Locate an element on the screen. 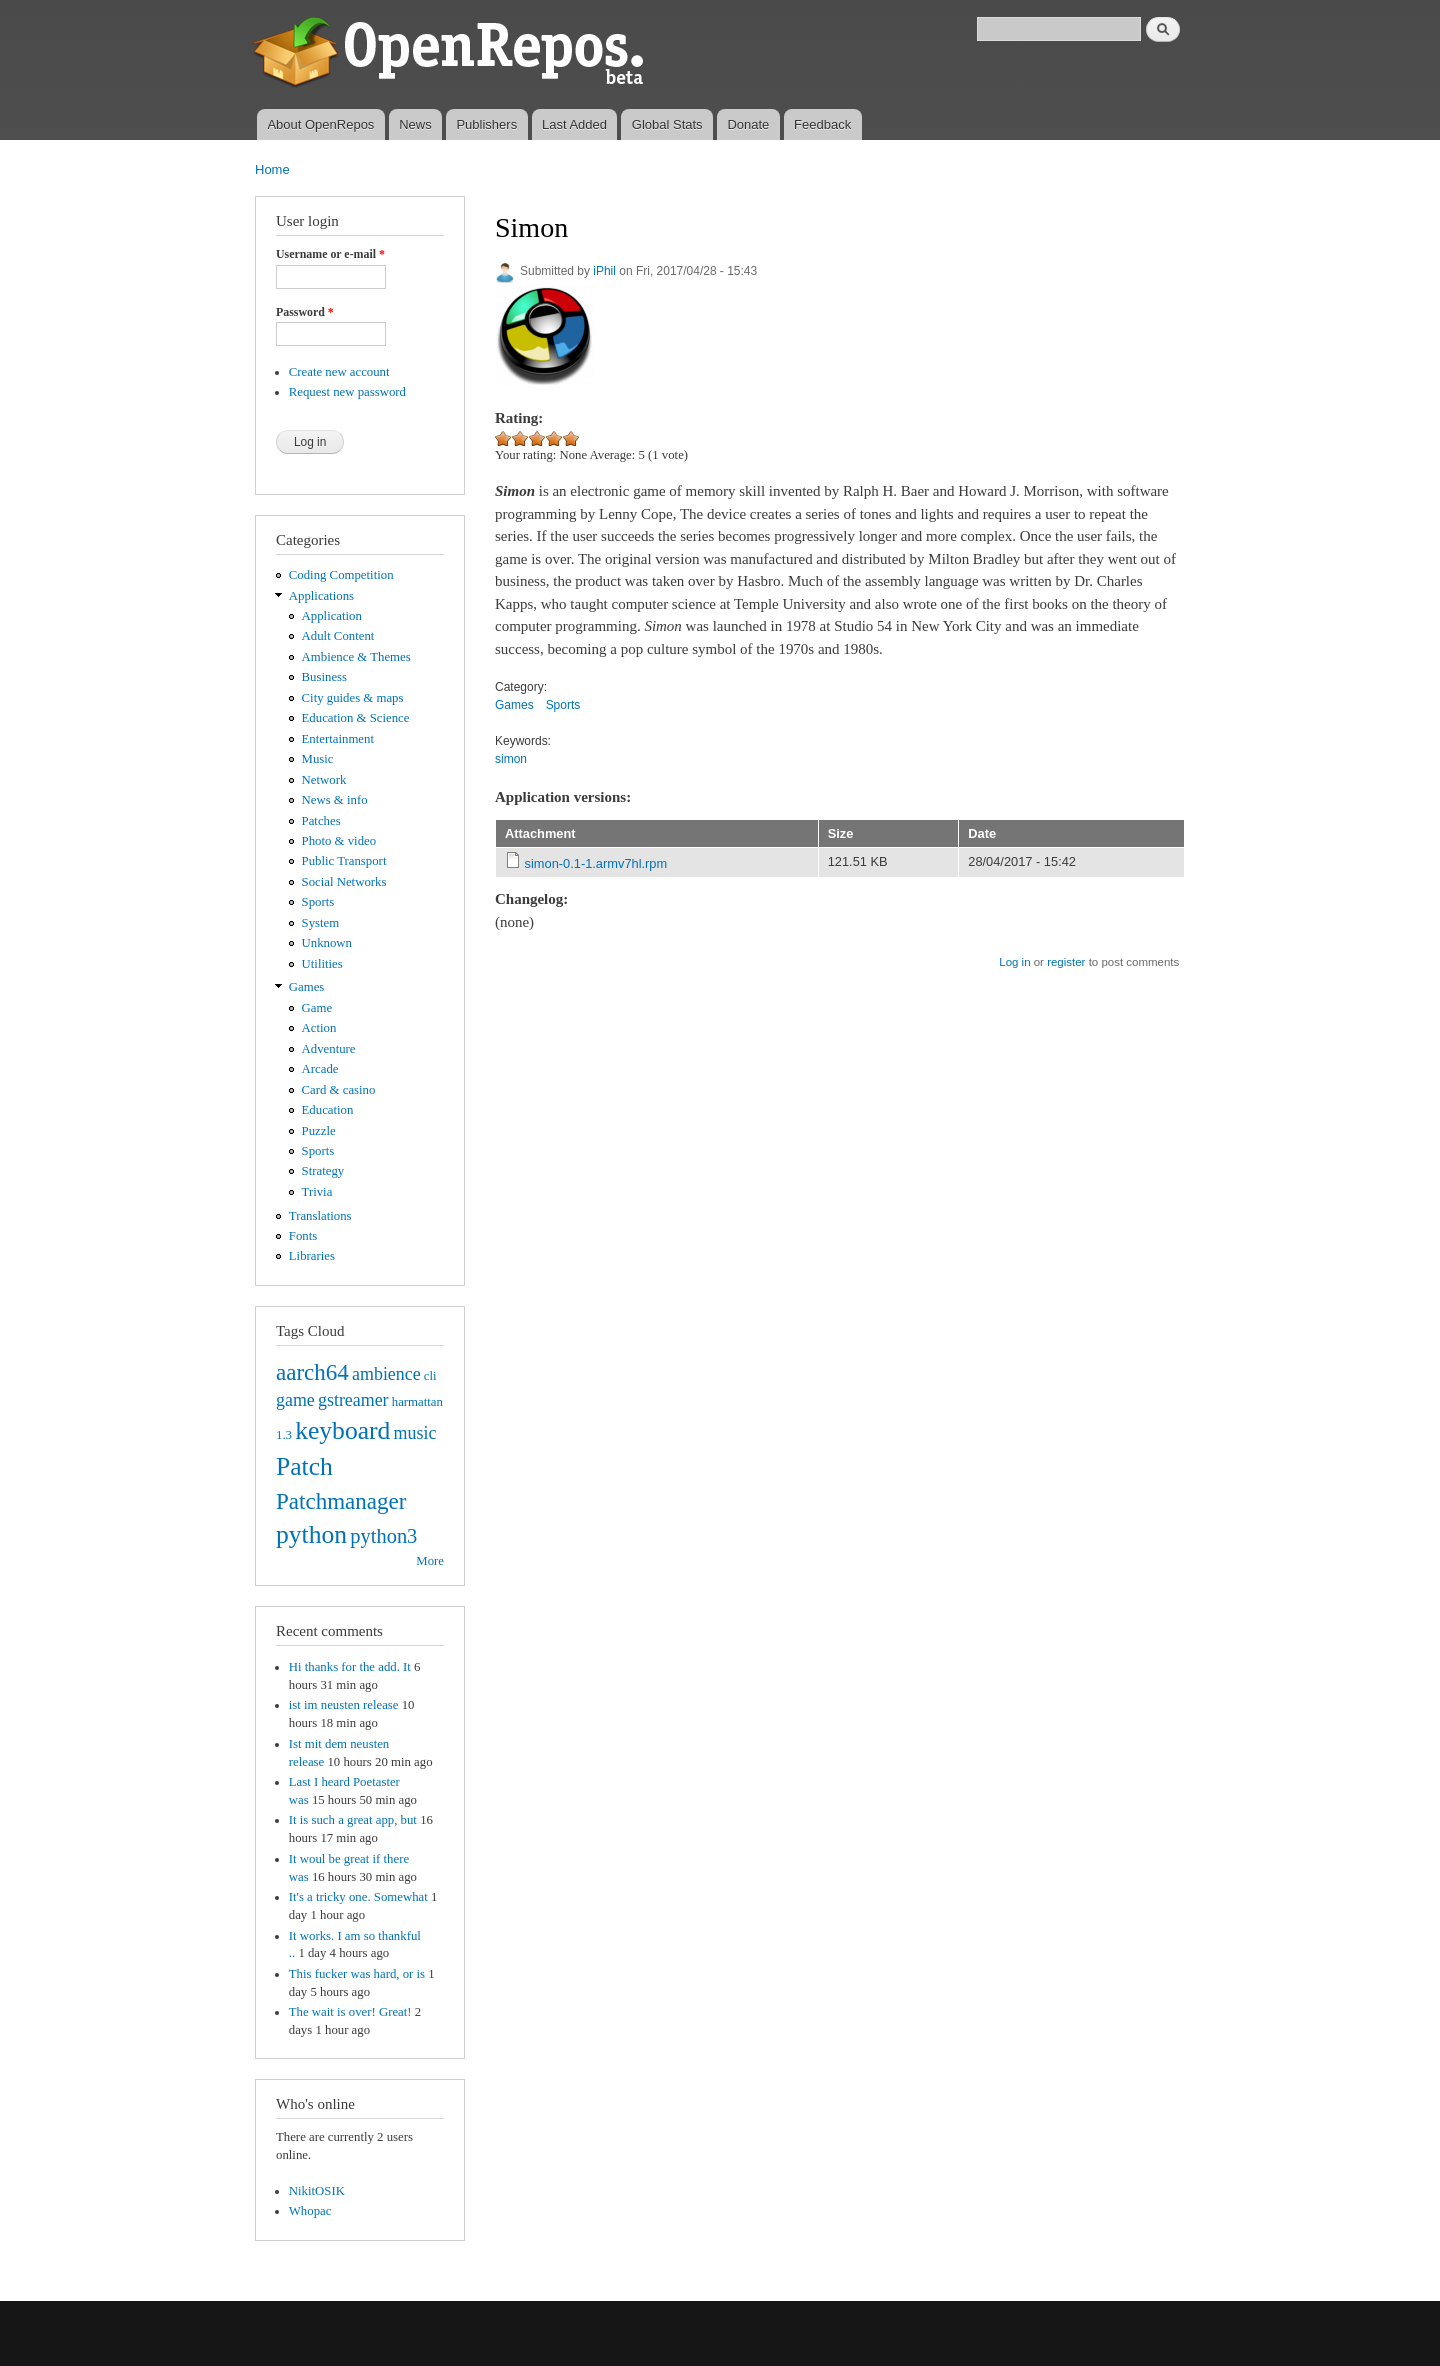 The width and height of the screenshot is (1440, 2366). It's a tricky one. Somewhat is located at coordinates (358, 1897).